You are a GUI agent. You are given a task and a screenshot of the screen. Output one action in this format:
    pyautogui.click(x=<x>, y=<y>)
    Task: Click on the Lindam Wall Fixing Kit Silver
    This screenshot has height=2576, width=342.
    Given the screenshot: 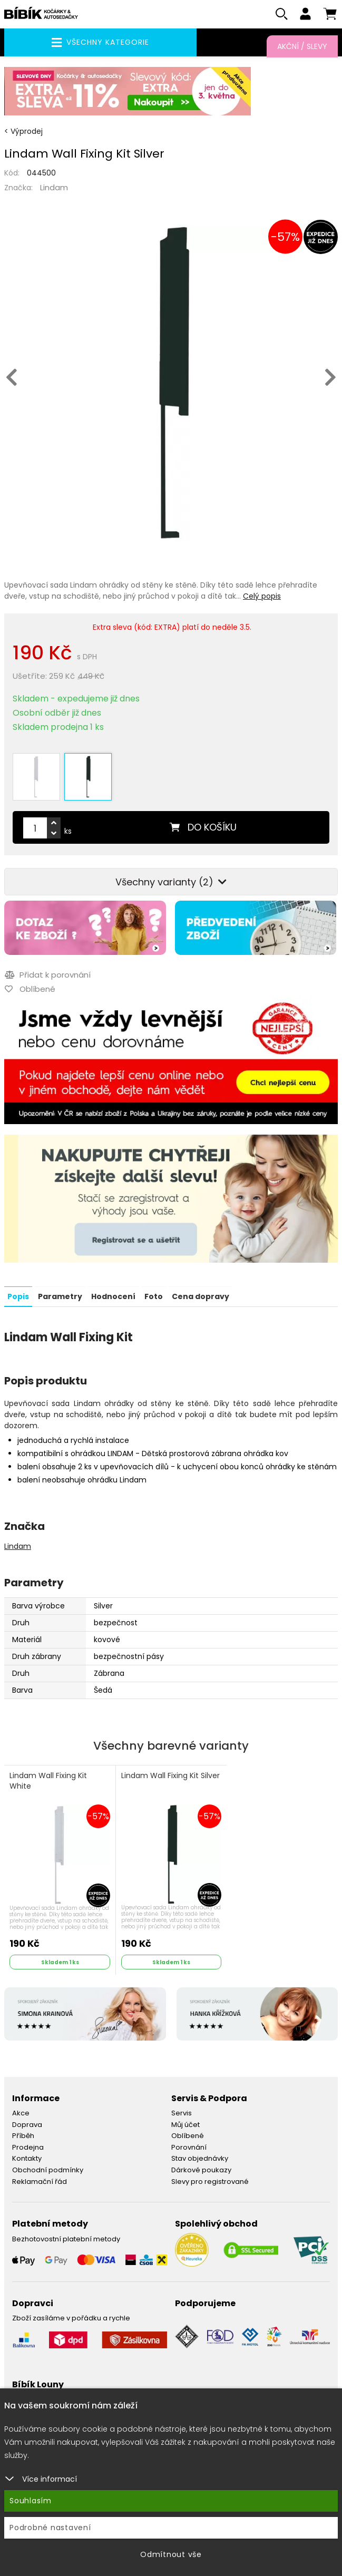 What is the action you would take?
    pyautogui.click(x=170, y=1770)
    